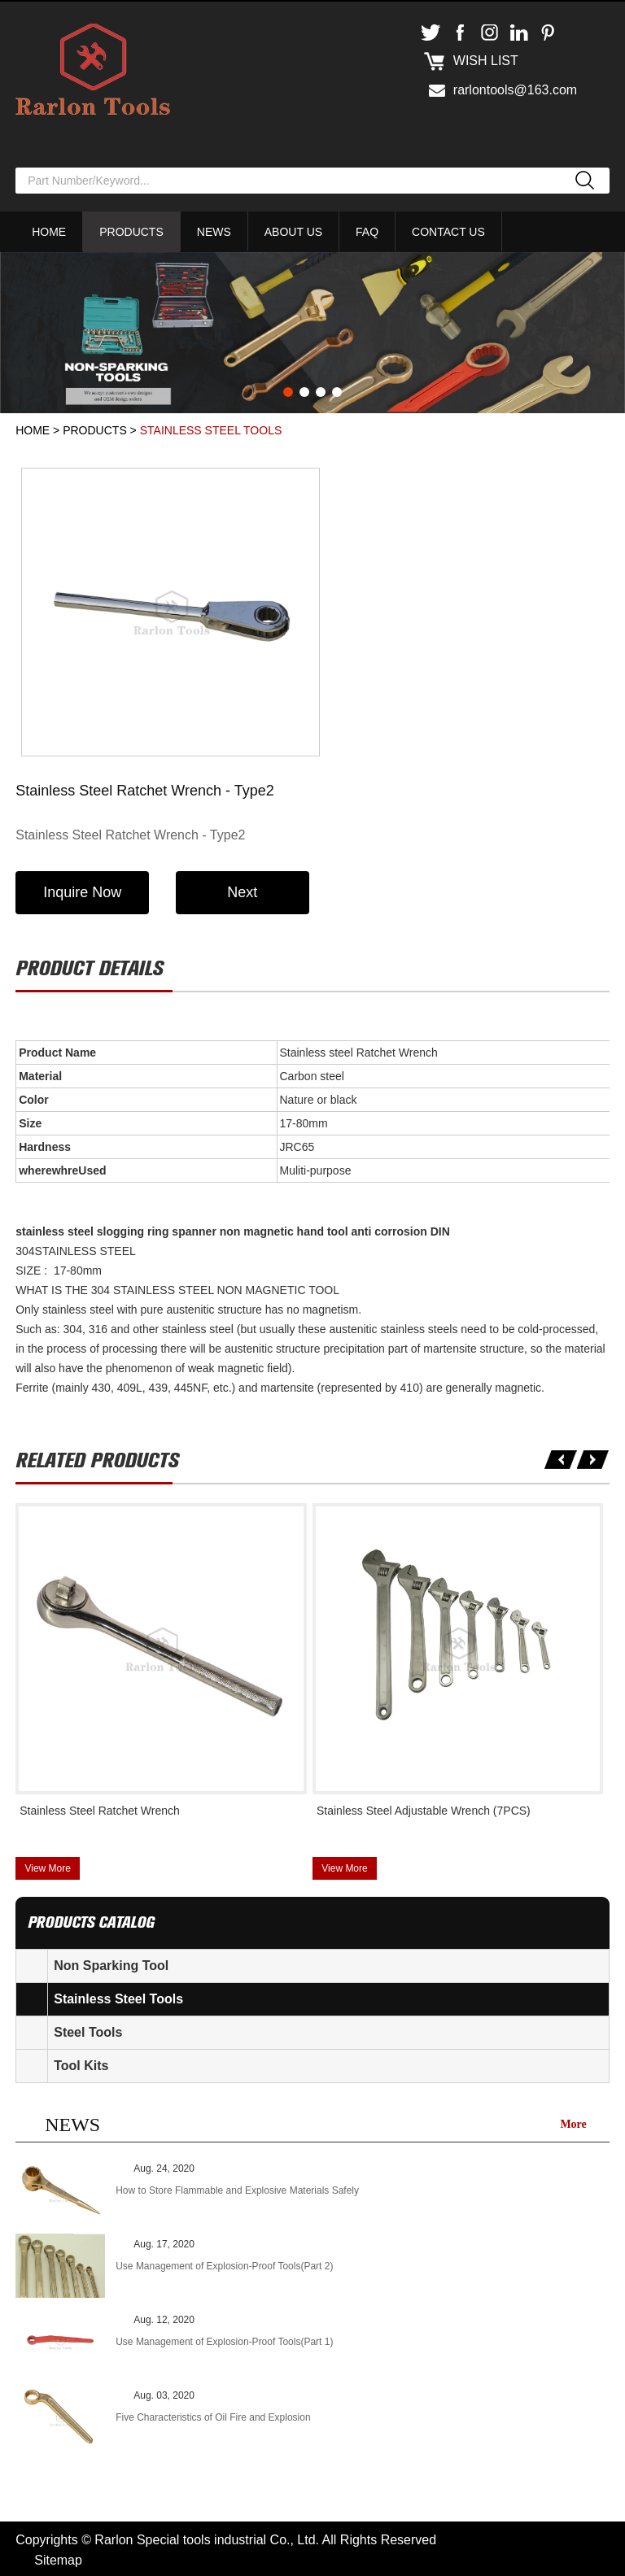  Describe the element at coordinates (485, 61) in the screenshot. I see `Wish list` at that location.